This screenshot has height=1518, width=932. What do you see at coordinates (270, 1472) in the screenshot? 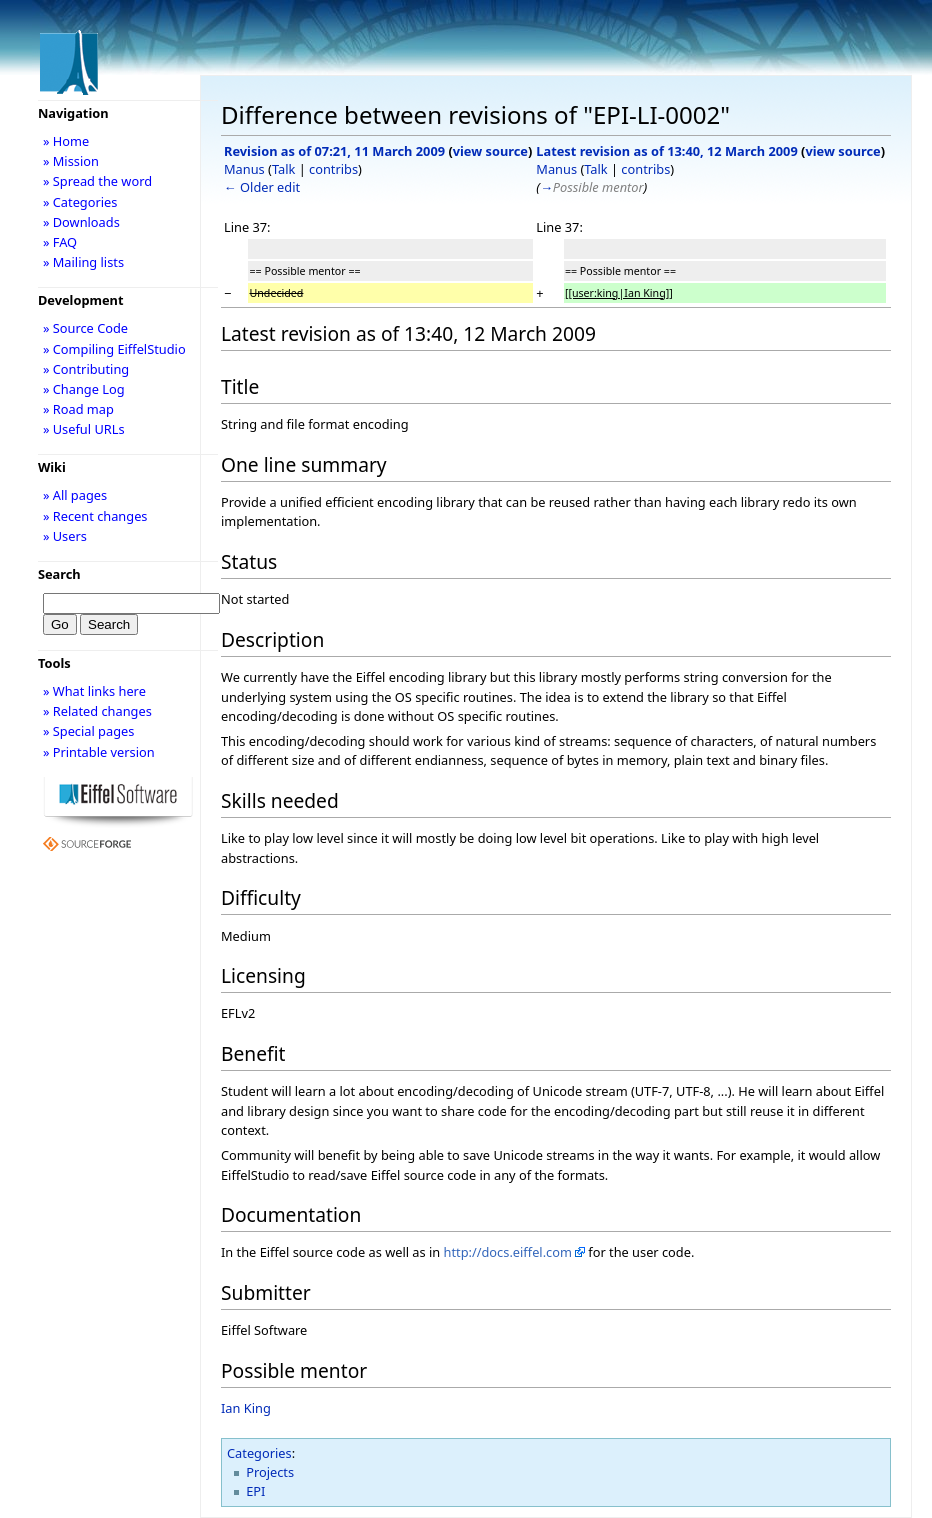
I see `Projects` at bounding box center [270, 1472].